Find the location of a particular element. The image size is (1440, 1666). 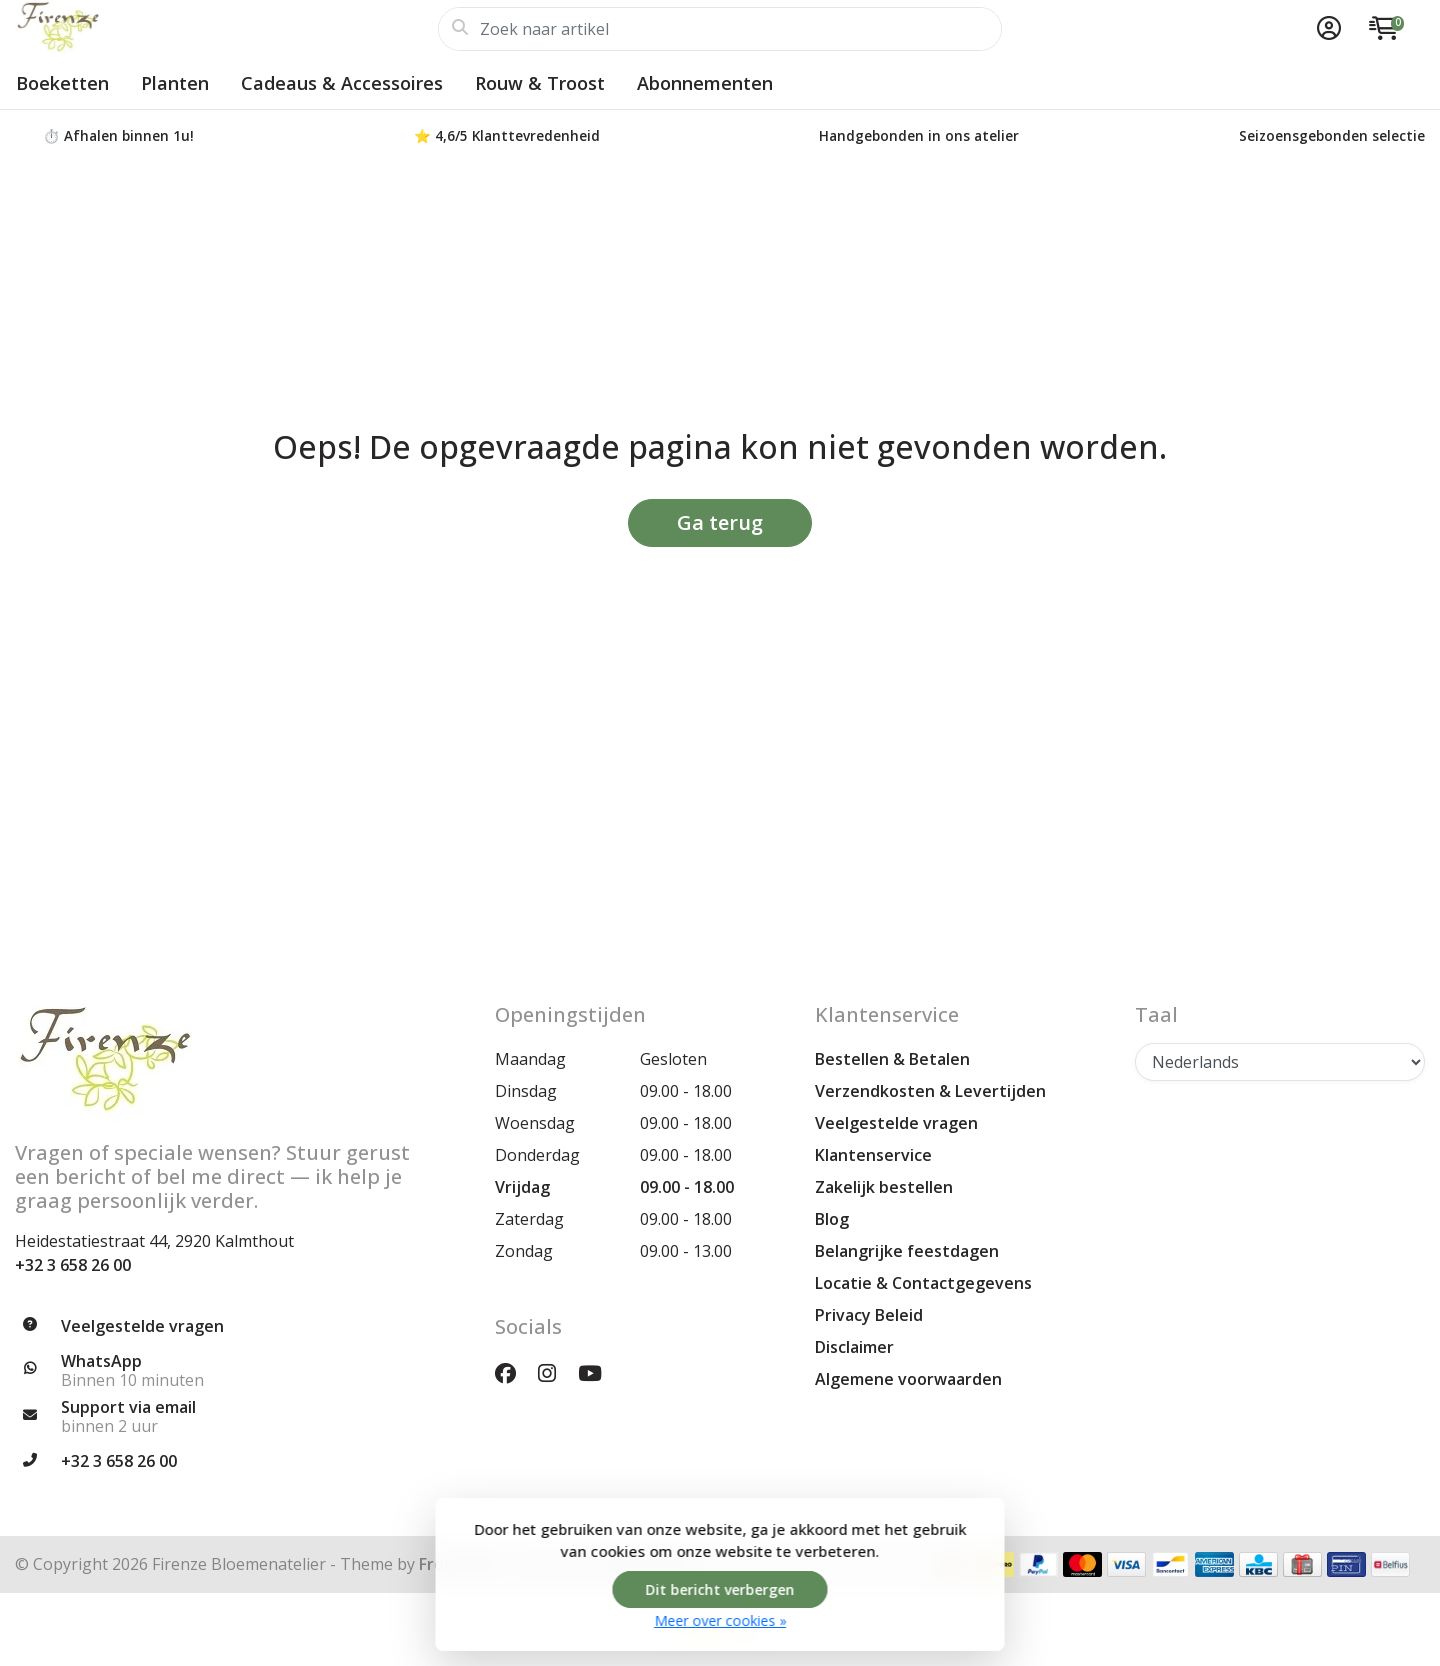

Bestellen & Betalen is located at coordinates (892, 1059).